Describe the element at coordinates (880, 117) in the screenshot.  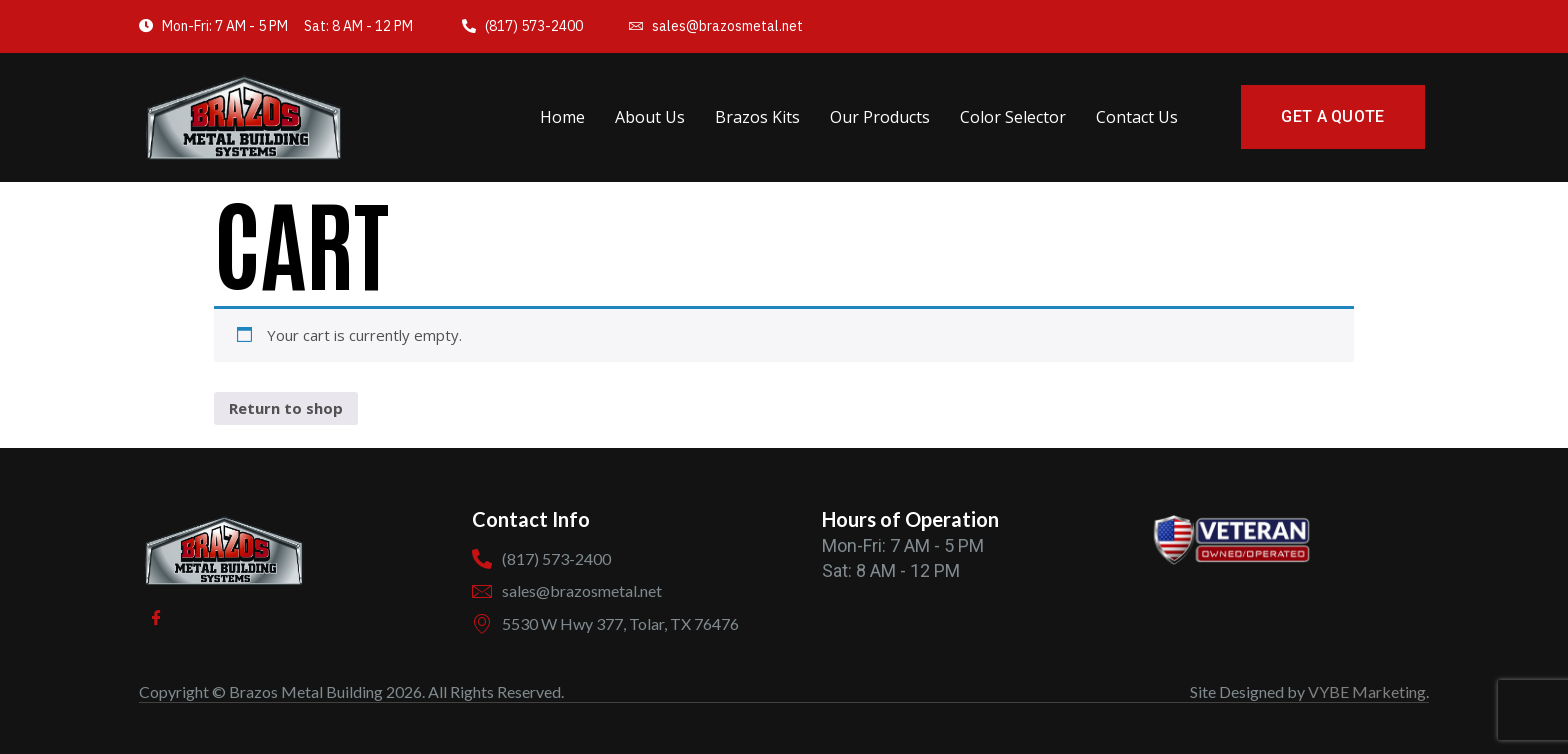
I see `Our Products` at that location.